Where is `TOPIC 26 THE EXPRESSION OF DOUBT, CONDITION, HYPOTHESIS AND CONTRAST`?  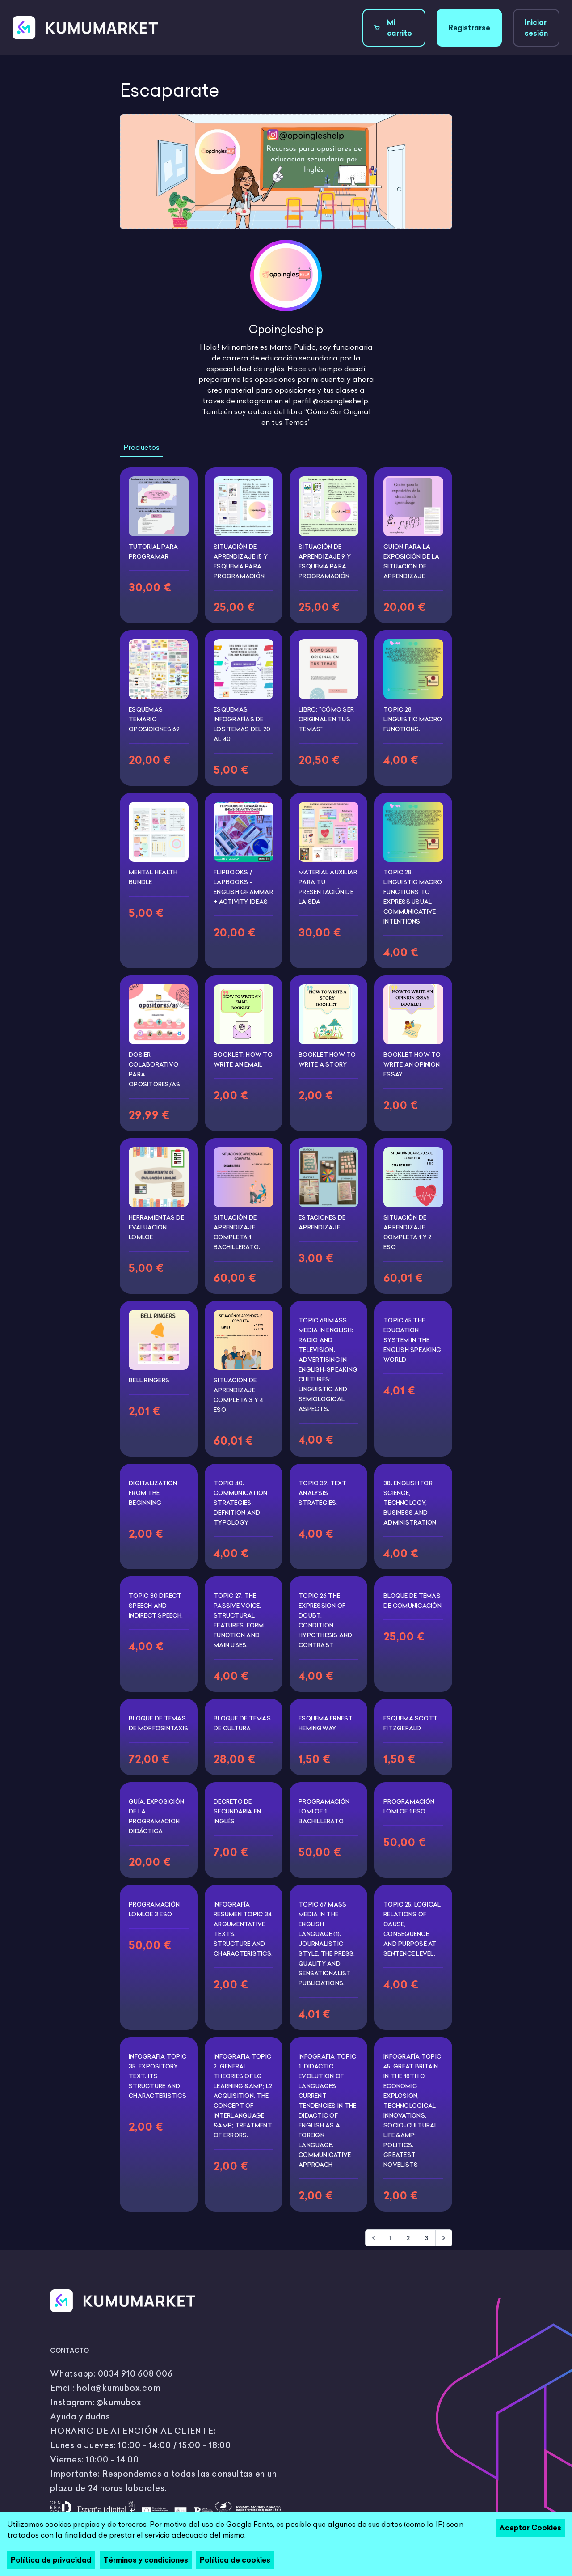 TOPIC 26 THE EXPRESSION OF DOUBT, CONDITION, HYPOTHESIS AND CONTRAST is located at coordinates (326, 1620).